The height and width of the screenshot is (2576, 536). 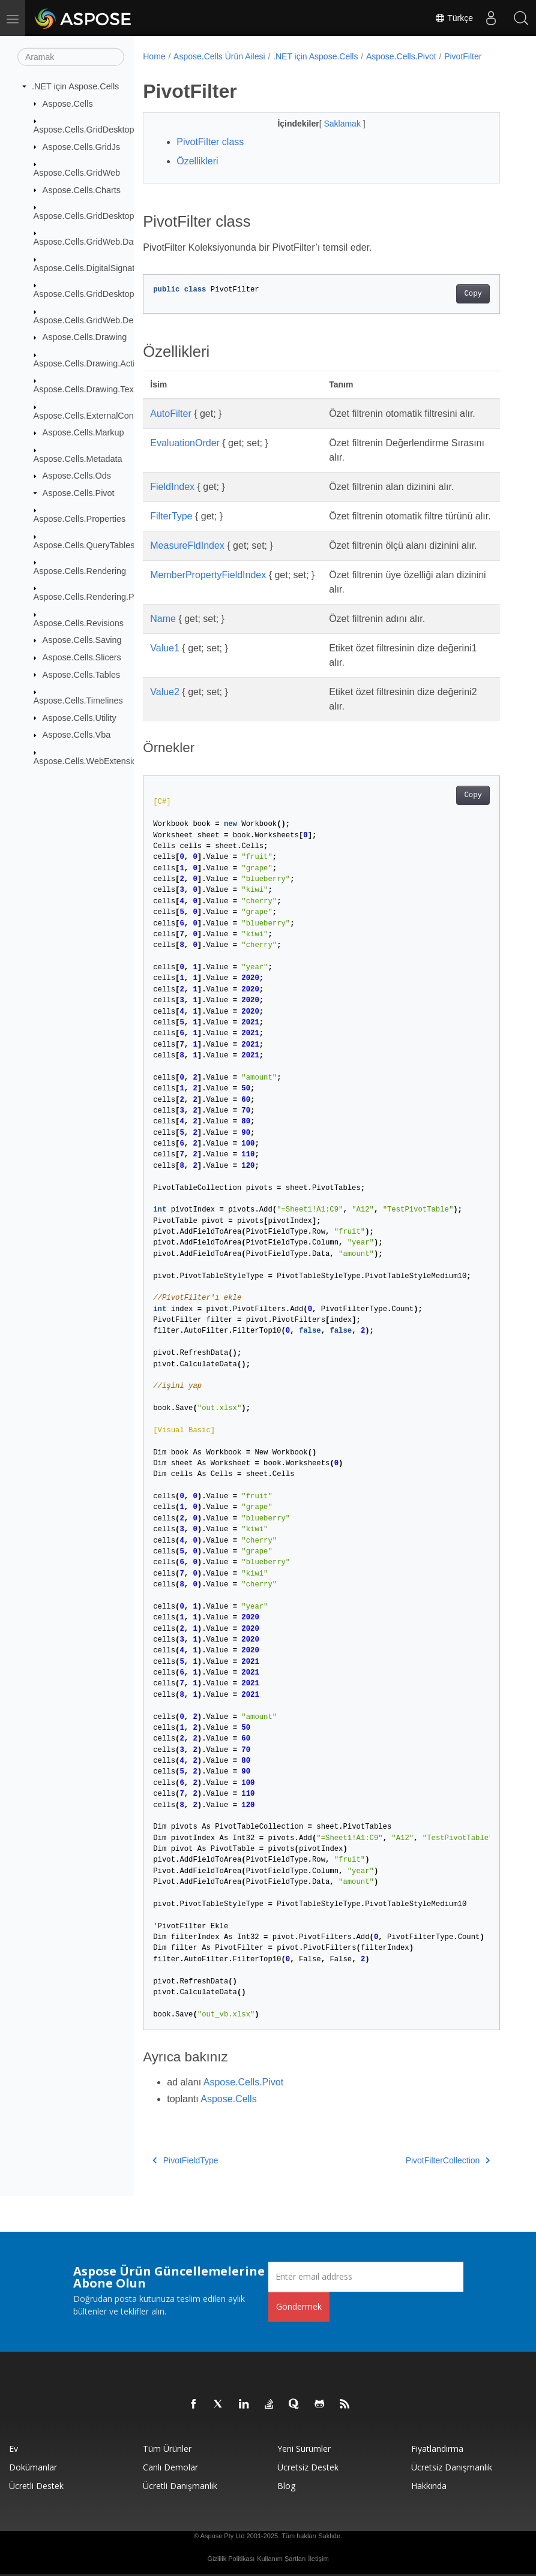 What do you see at coordinates (33, 2467) in the screenshot?
I see `Dokümanlar` at bounding box center [33, 2467].